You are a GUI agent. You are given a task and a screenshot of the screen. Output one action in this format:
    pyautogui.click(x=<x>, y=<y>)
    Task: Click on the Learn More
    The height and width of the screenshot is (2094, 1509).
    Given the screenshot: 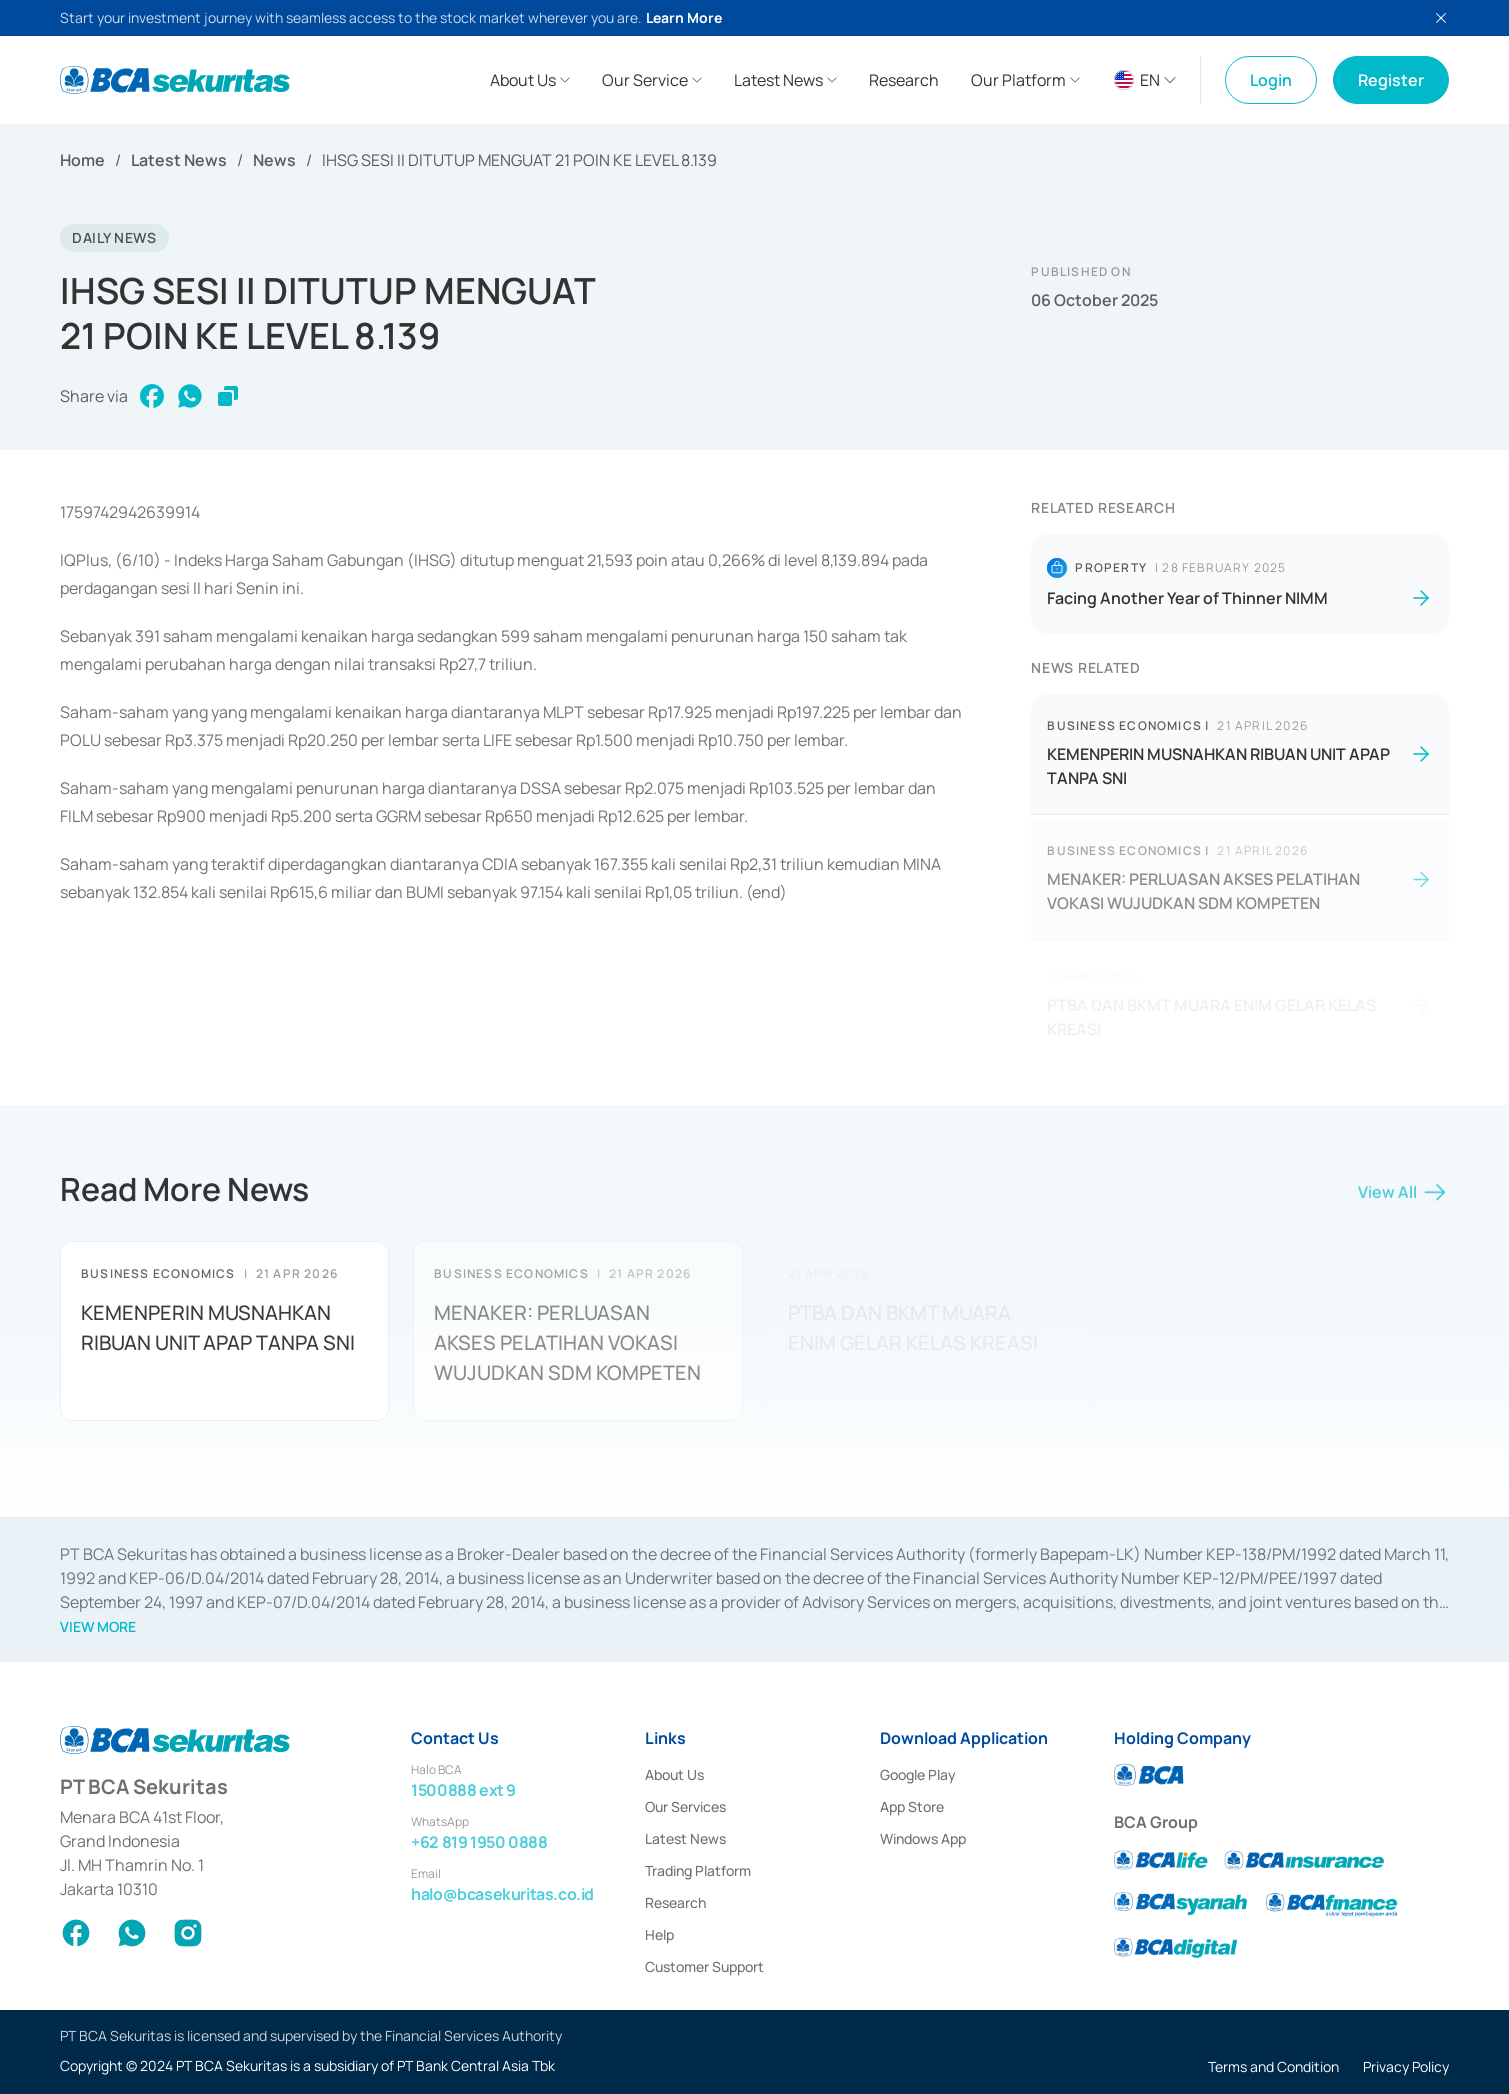 What is the action you would take?
    pyautogui.click(x=684, y=17)
    